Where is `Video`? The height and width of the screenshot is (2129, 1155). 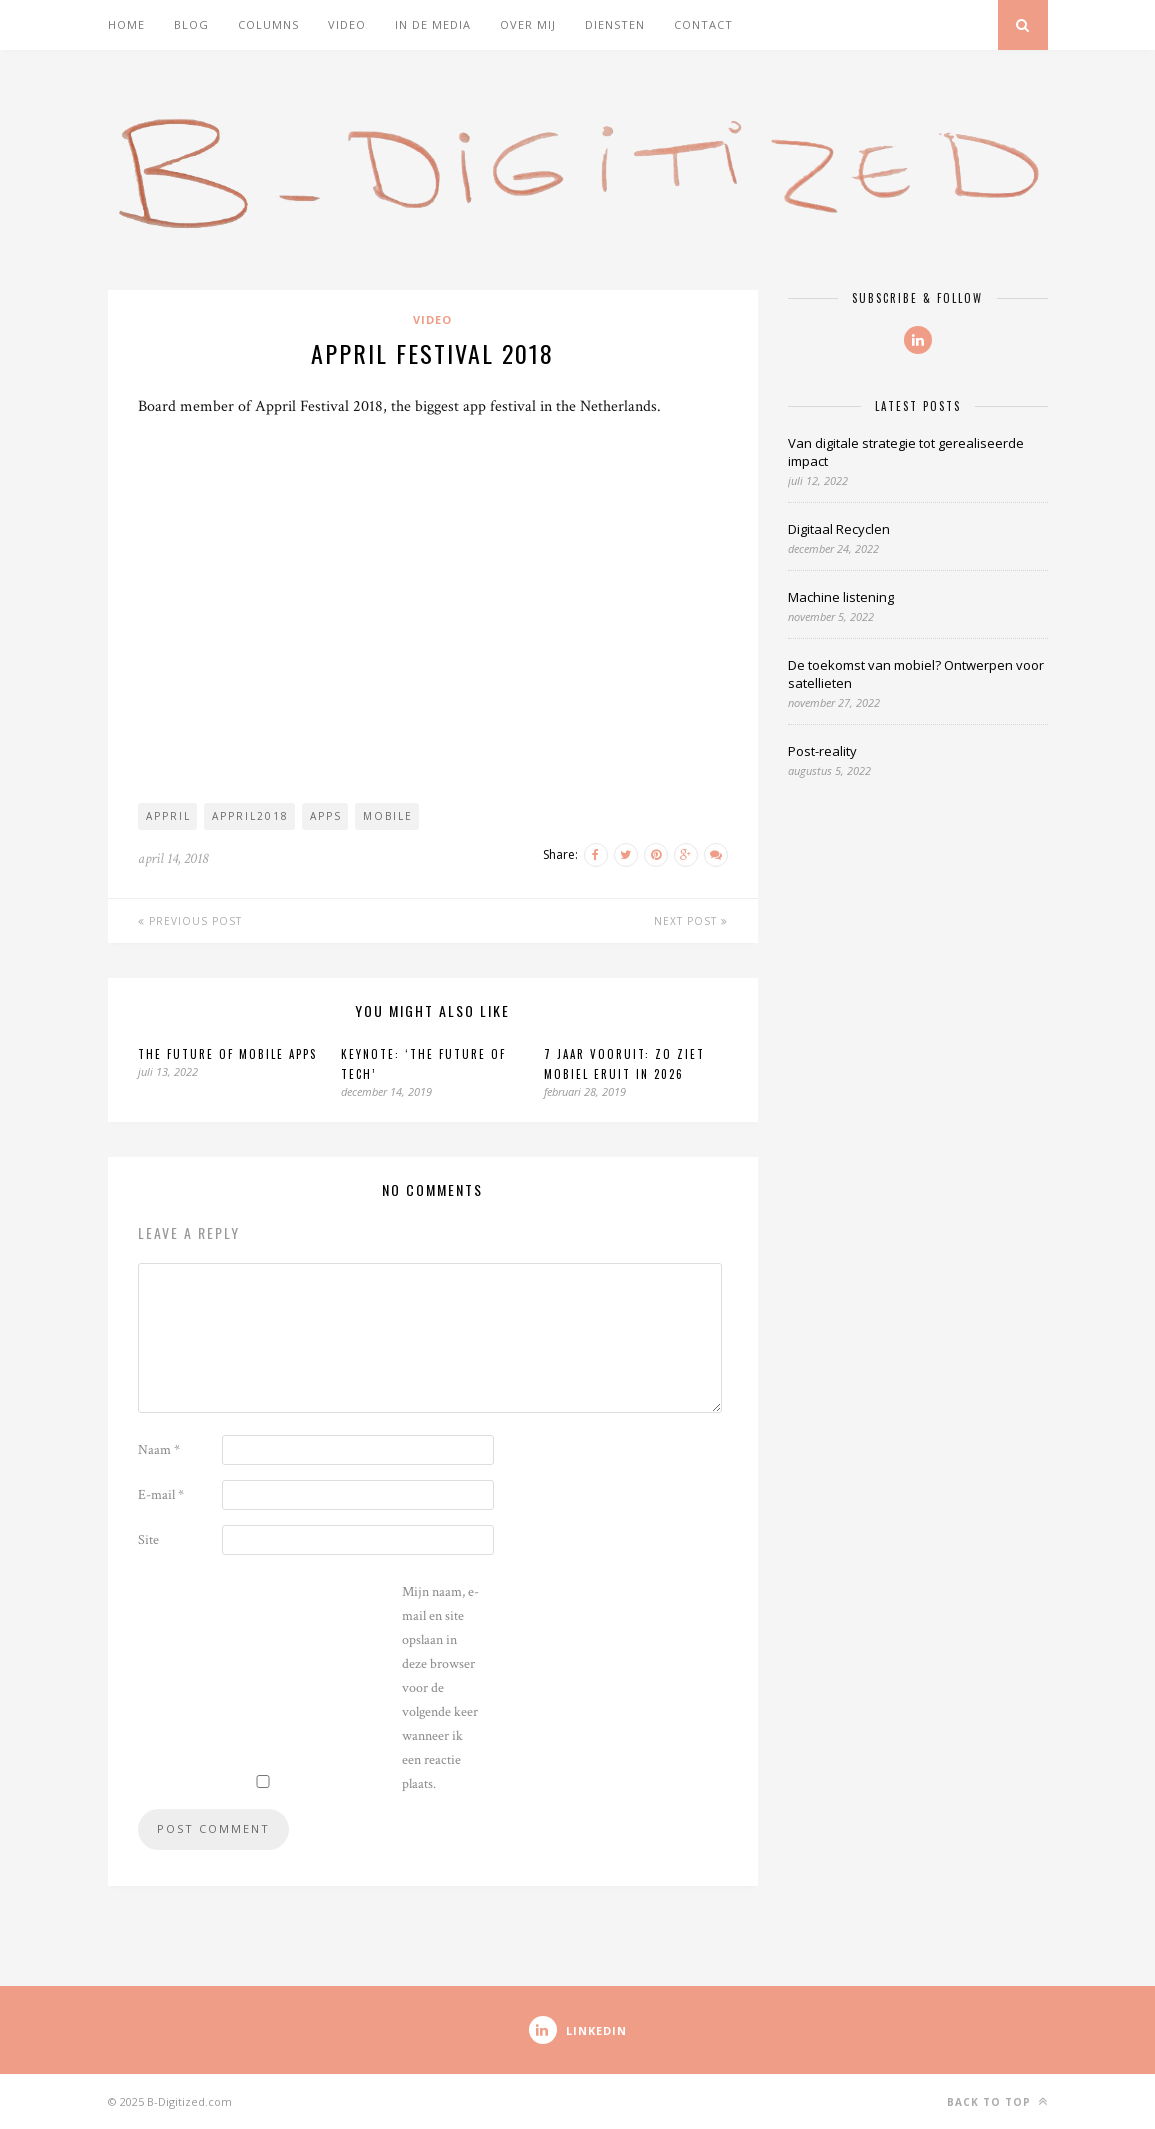 Video is located at coordinates (347, 24).